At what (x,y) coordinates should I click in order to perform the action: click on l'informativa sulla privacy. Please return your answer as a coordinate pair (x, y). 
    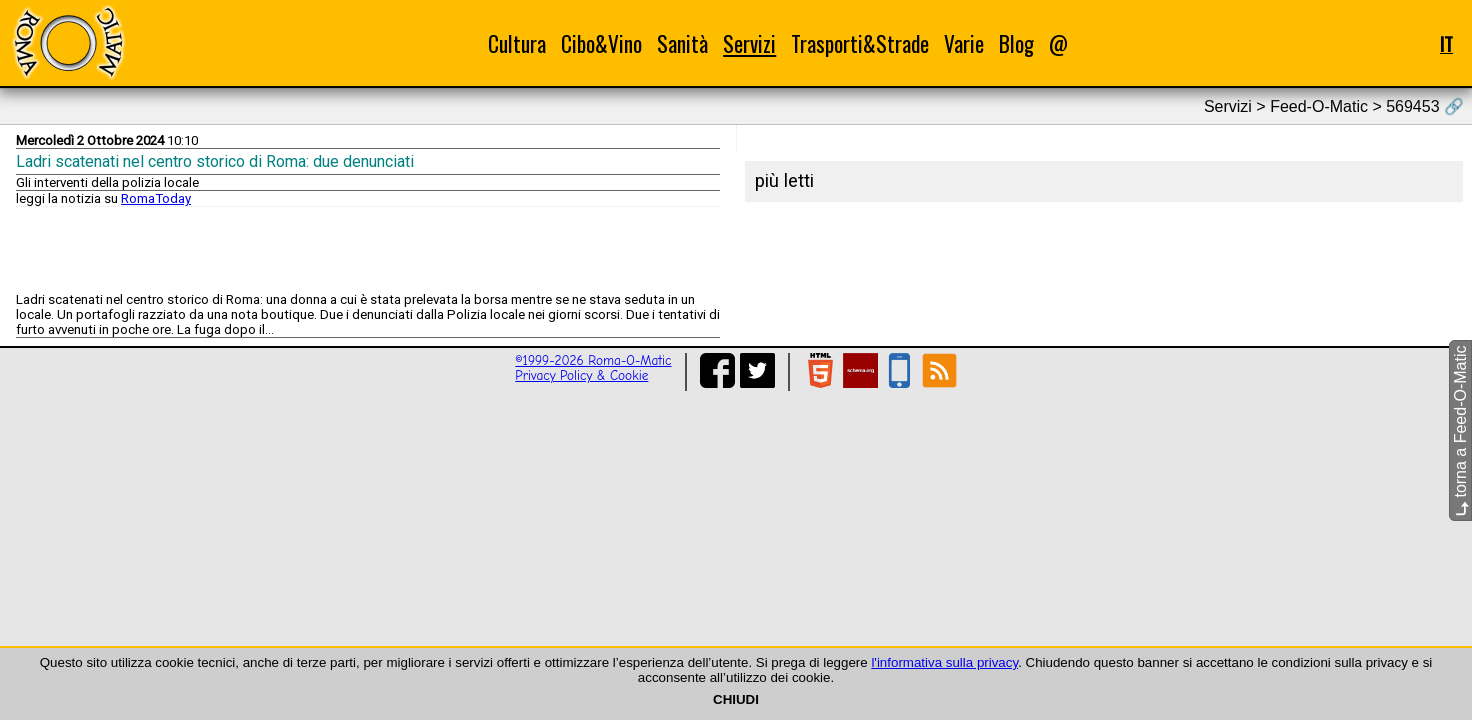
    Looking at the image, I should click on (944, 662).